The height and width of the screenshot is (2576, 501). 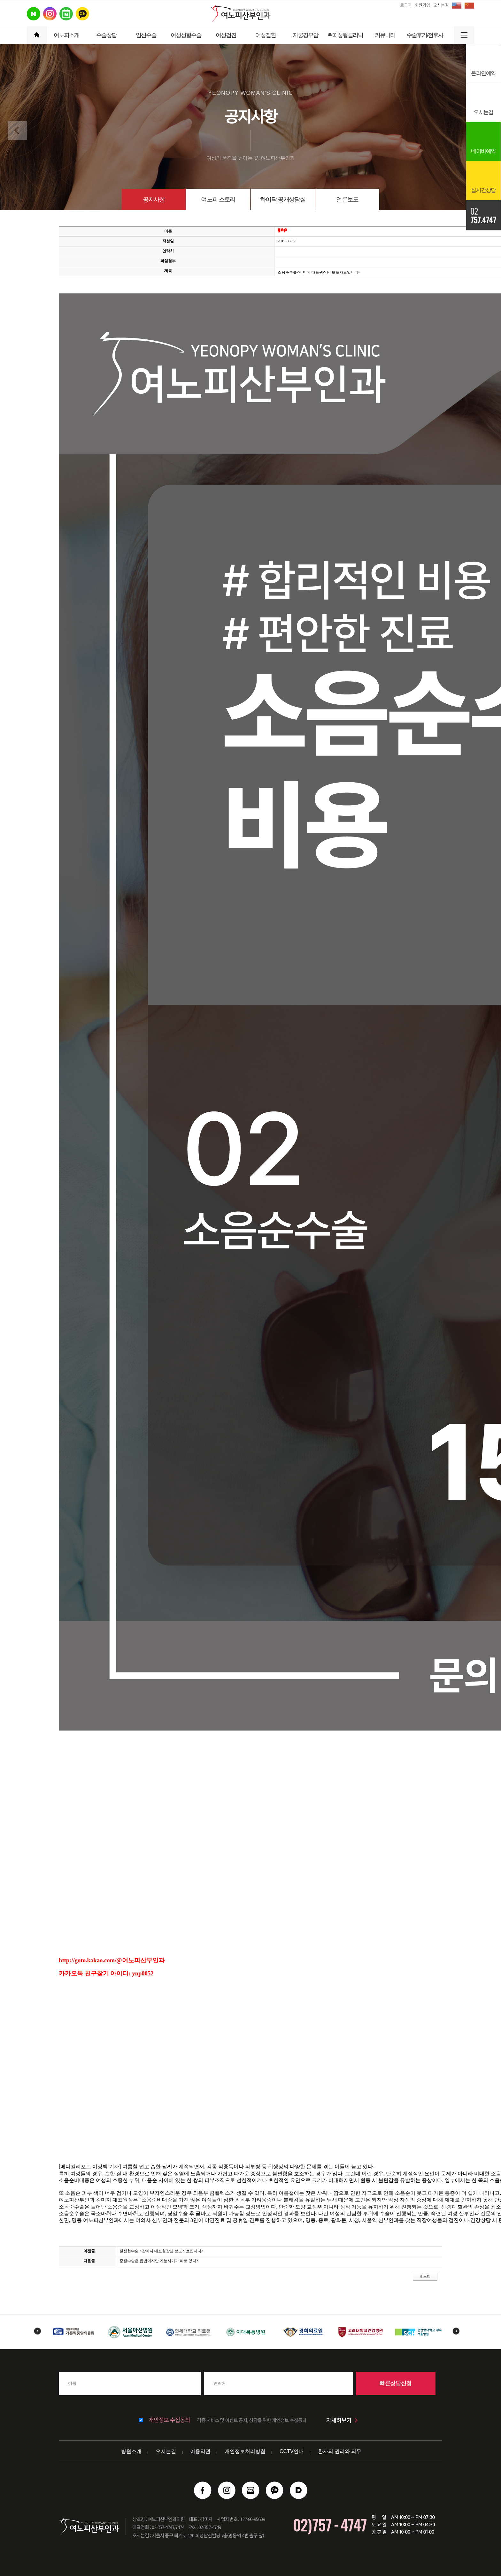 What do you see at coordinates (226, 35) in the screenshot?
I see `여성검진` at bounding box center [226, 35].